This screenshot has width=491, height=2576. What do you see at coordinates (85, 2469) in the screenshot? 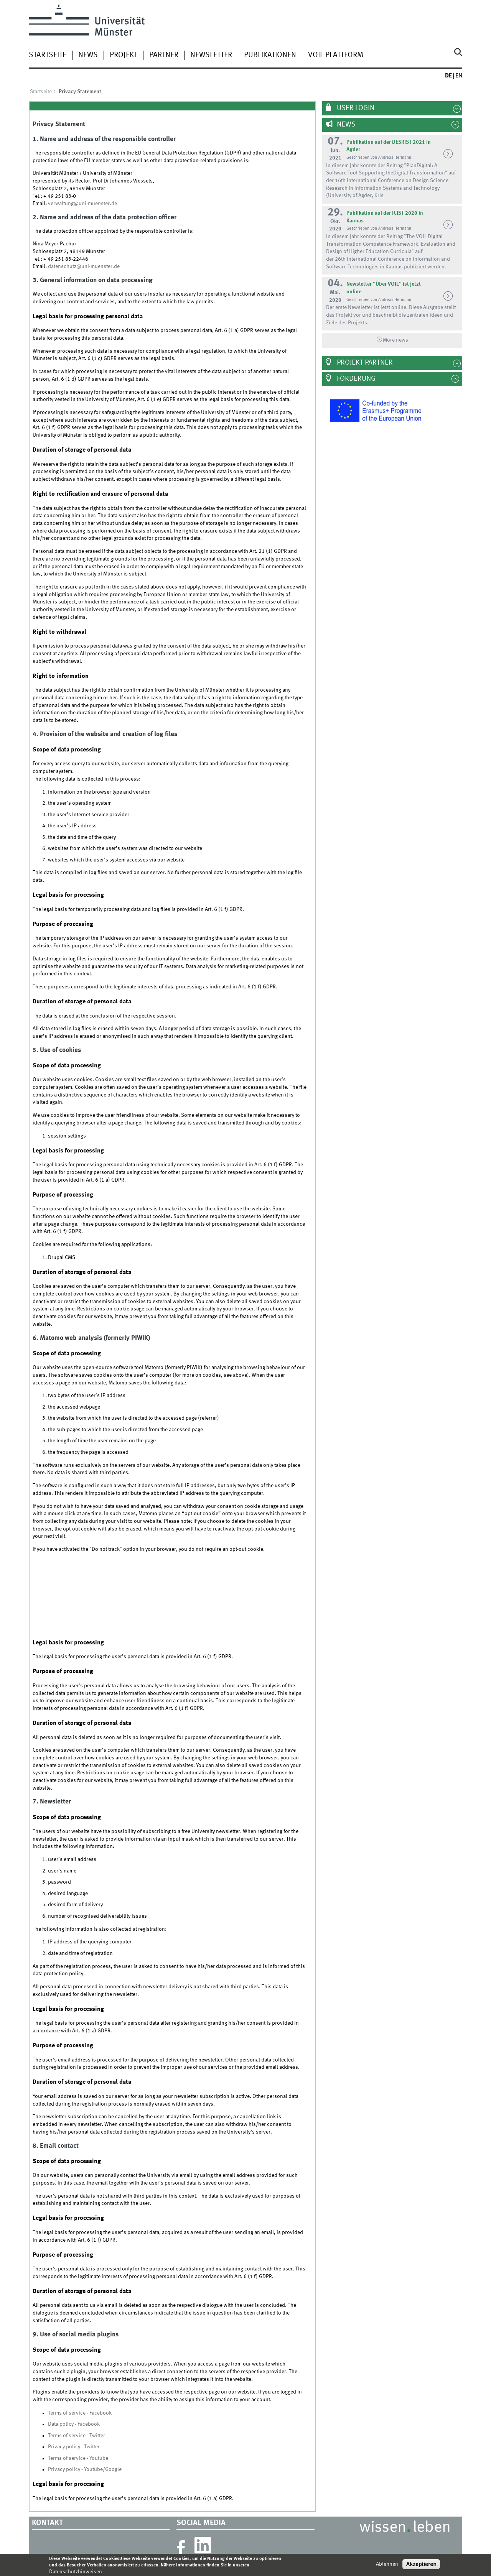
I see `Privacy policy - Youtube/Google` at bounding box center [85, 2469].